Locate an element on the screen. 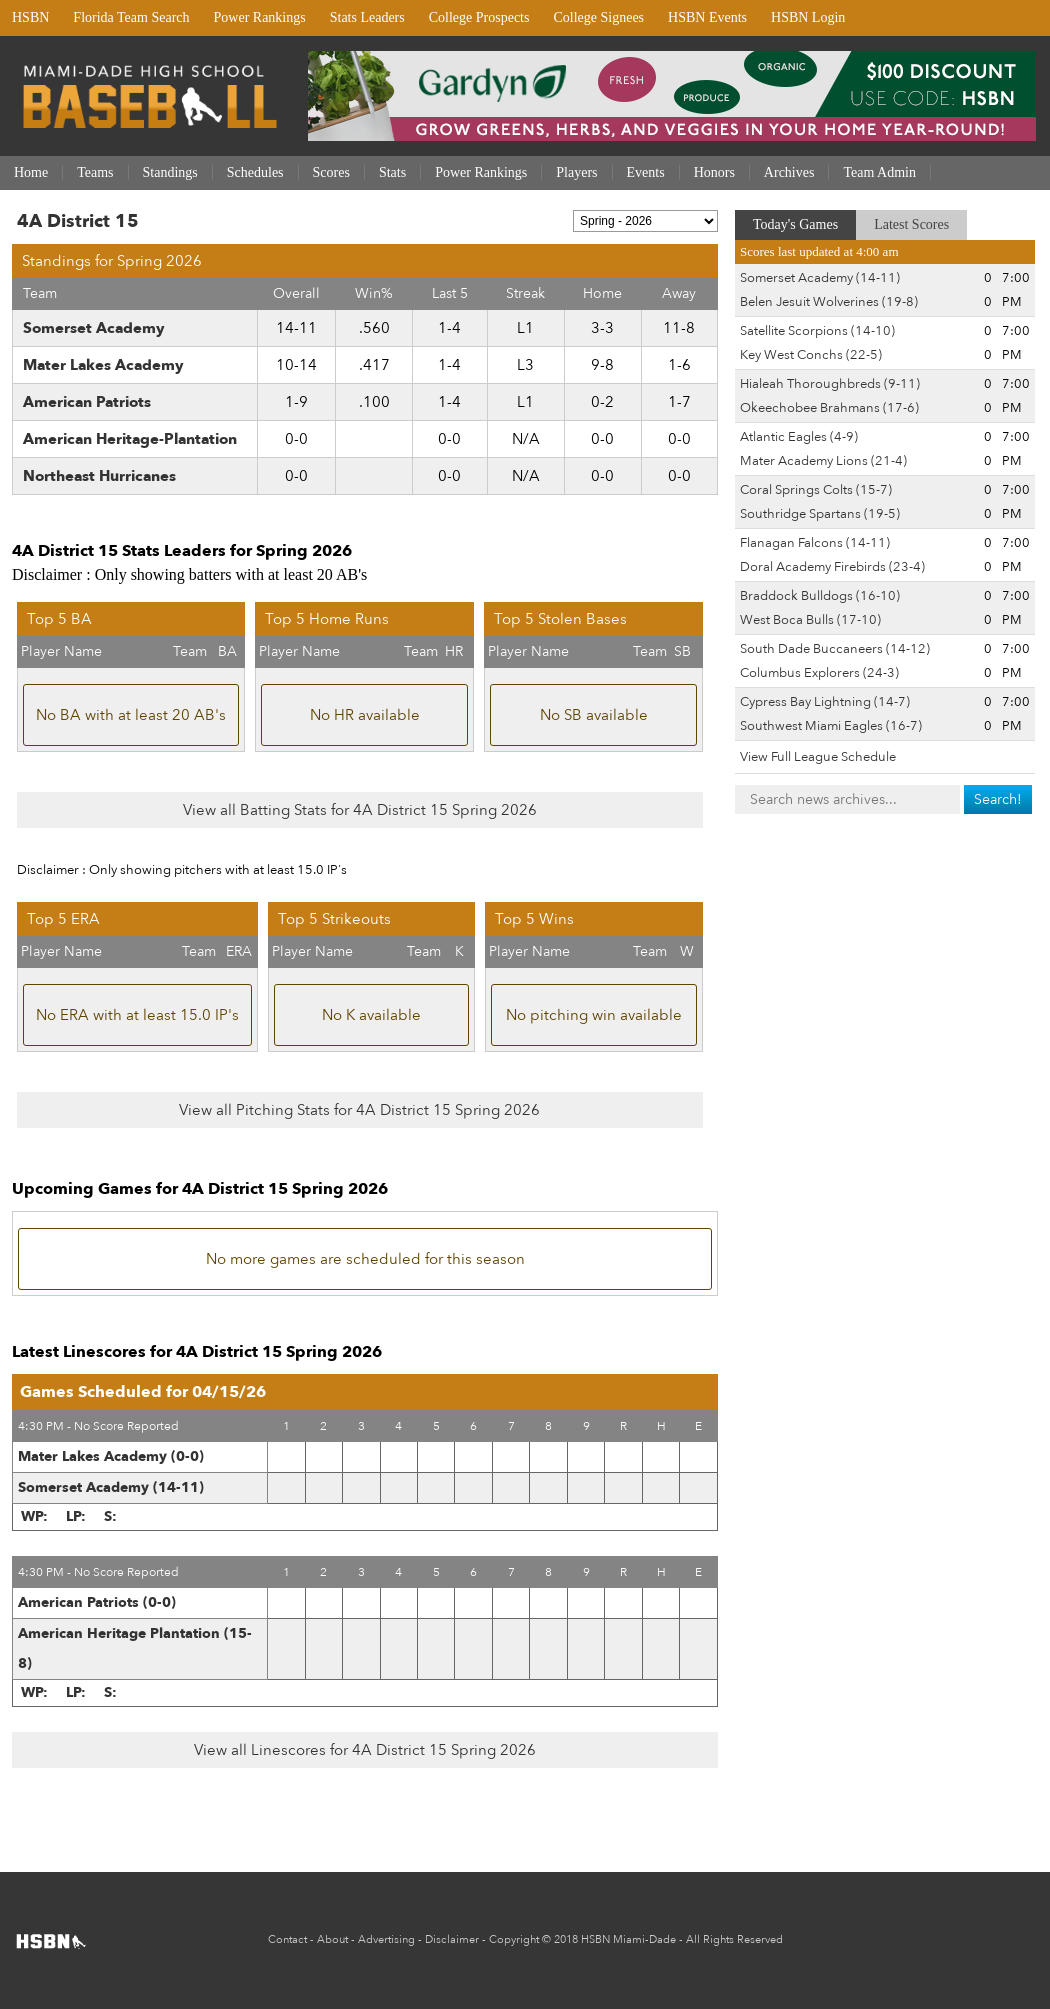 The width and height of the screenshot is (1050, 2009). View all Pitching Stats for 4A District 15 Spring 2026 is located at coordinates (359, 1110).